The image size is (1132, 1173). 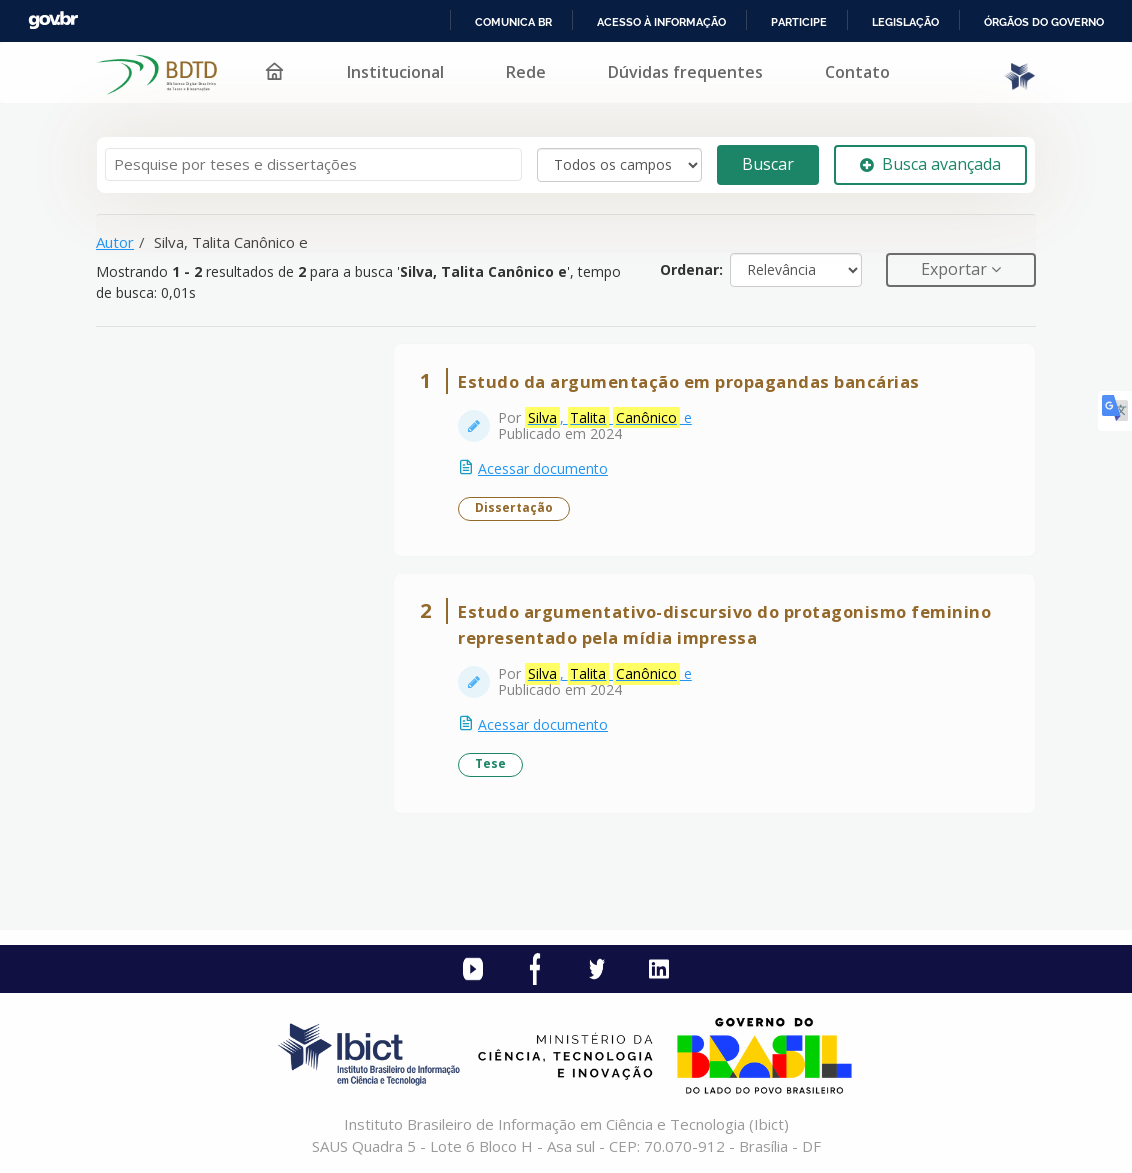 I want to click on Rede, so click(x=526, y=72).